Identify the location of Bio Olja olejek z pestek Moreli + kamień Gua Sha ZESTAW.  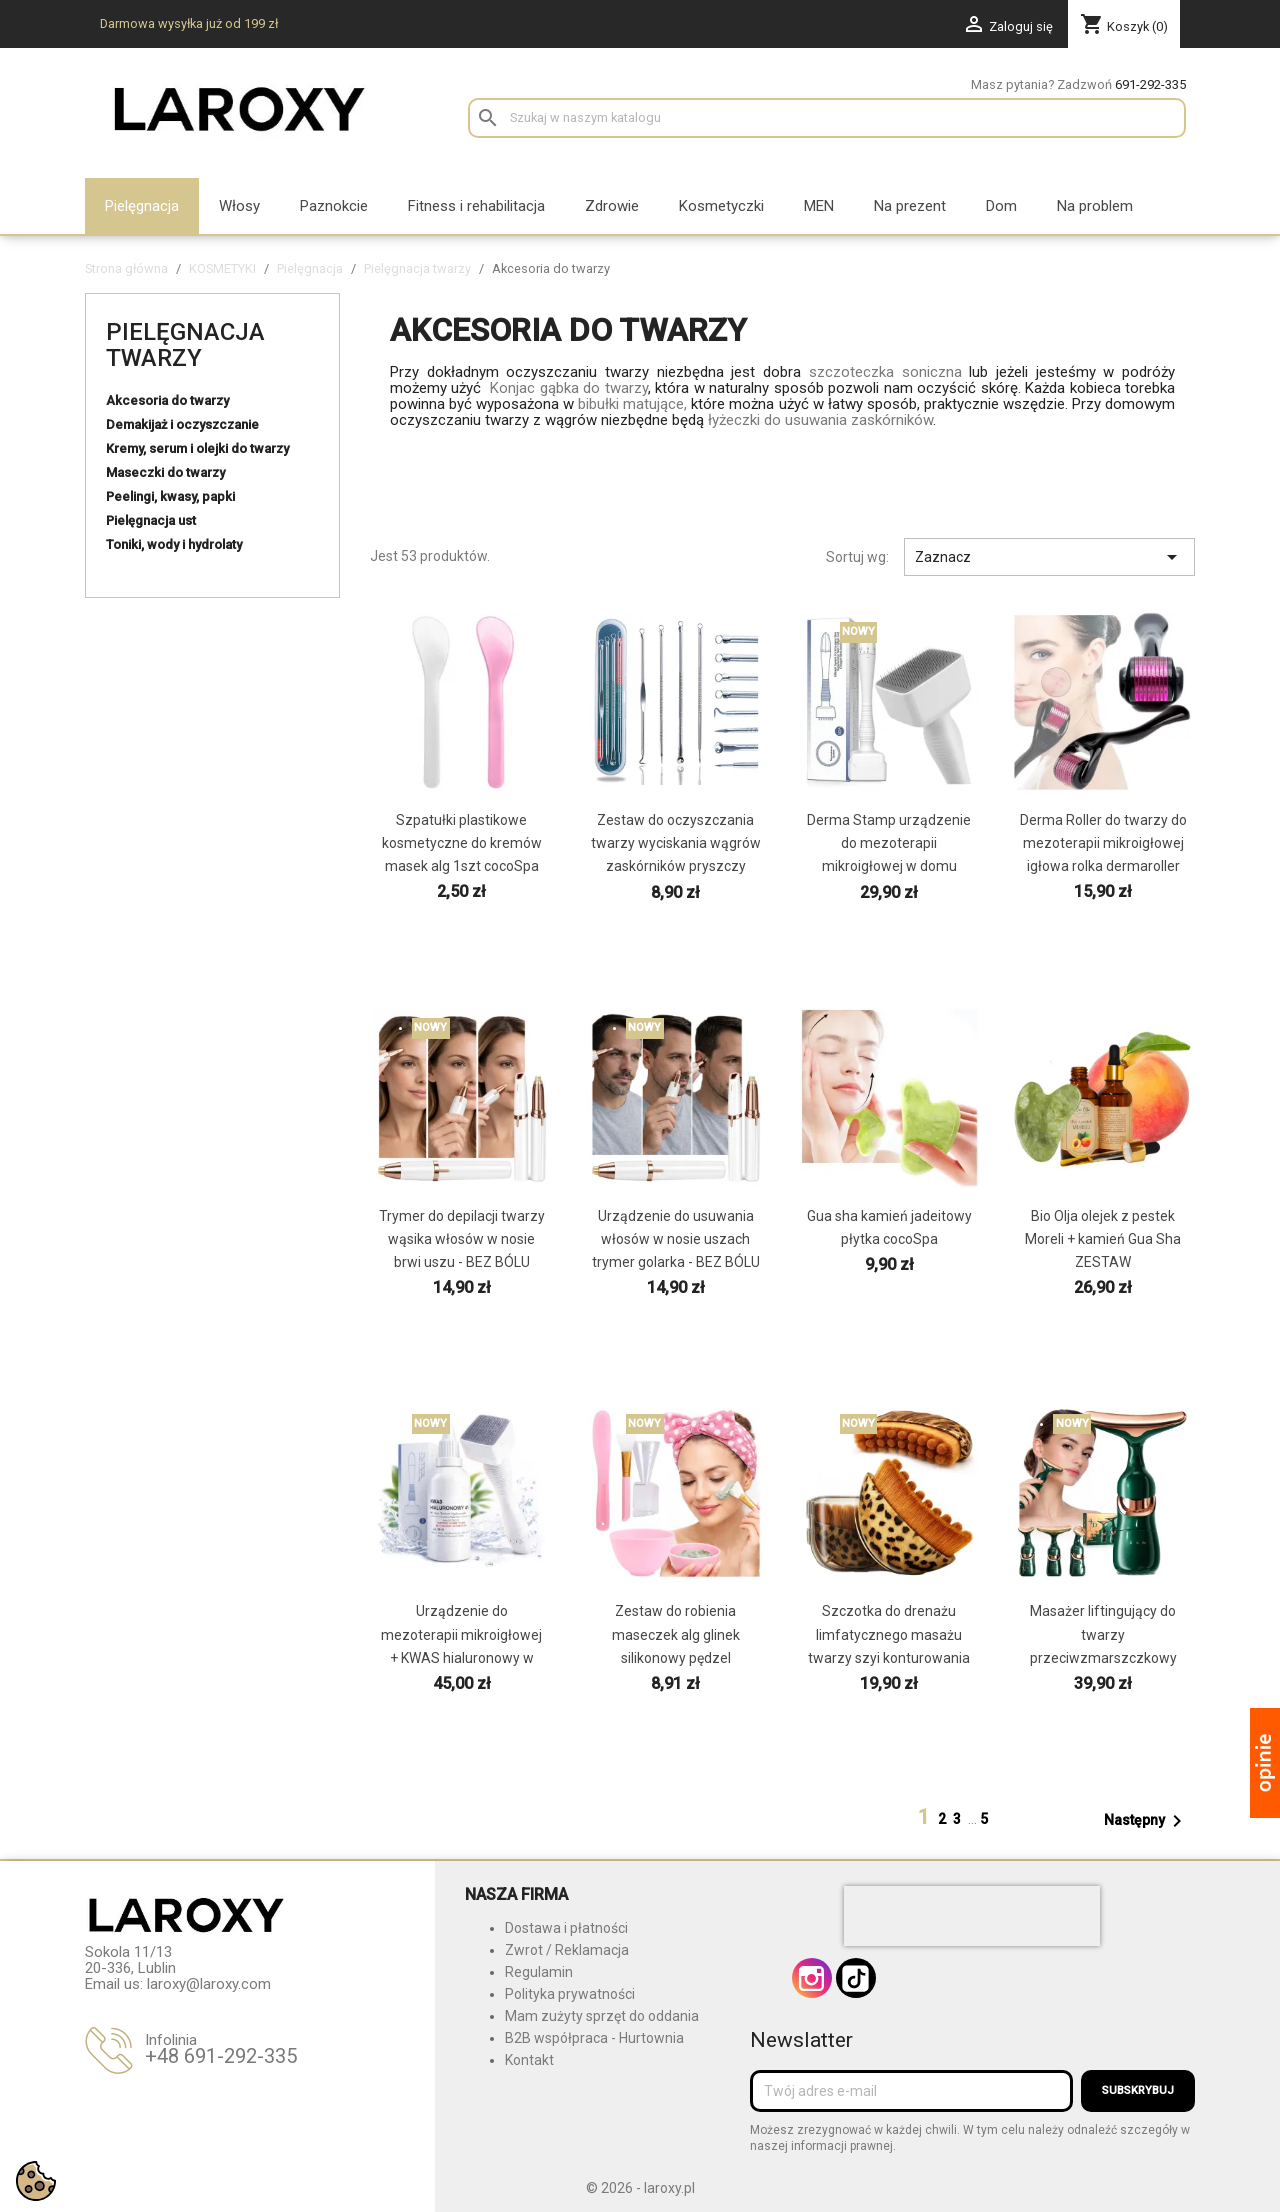
(1103, 1239).